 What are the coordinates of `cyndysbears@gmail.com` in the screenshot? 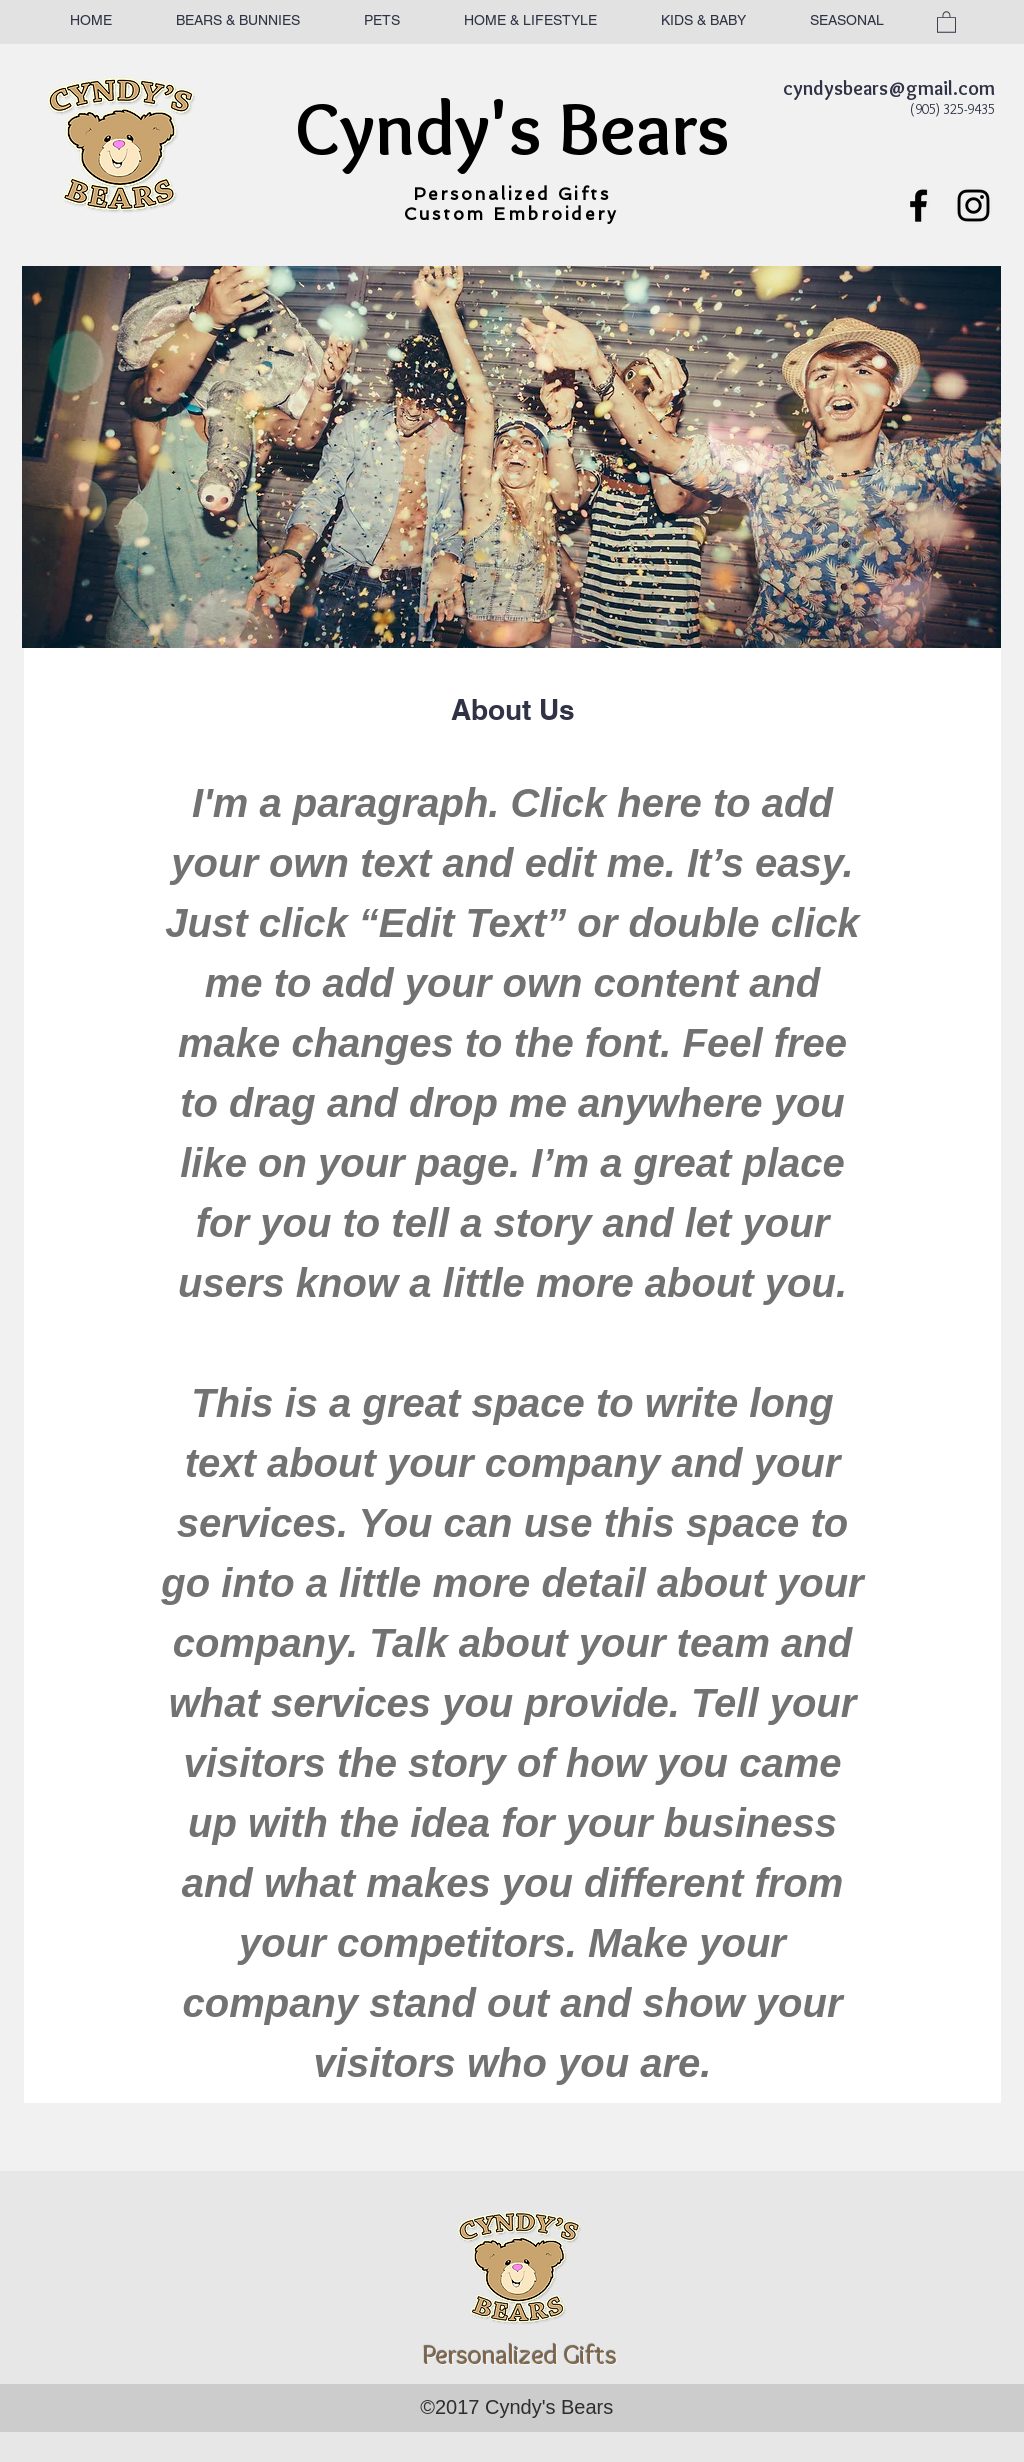 It's located at (889, 88).